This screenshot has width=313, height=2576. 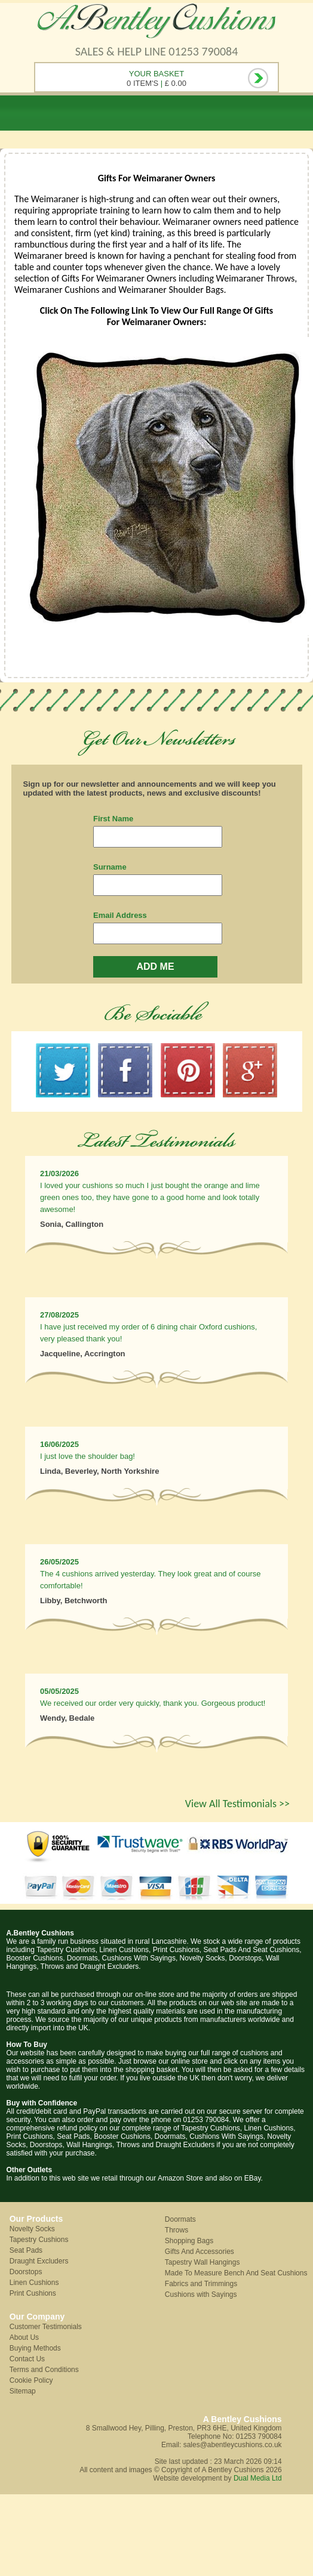 I want to click on Dual Media Ltd, so click(x=258, y=2478).